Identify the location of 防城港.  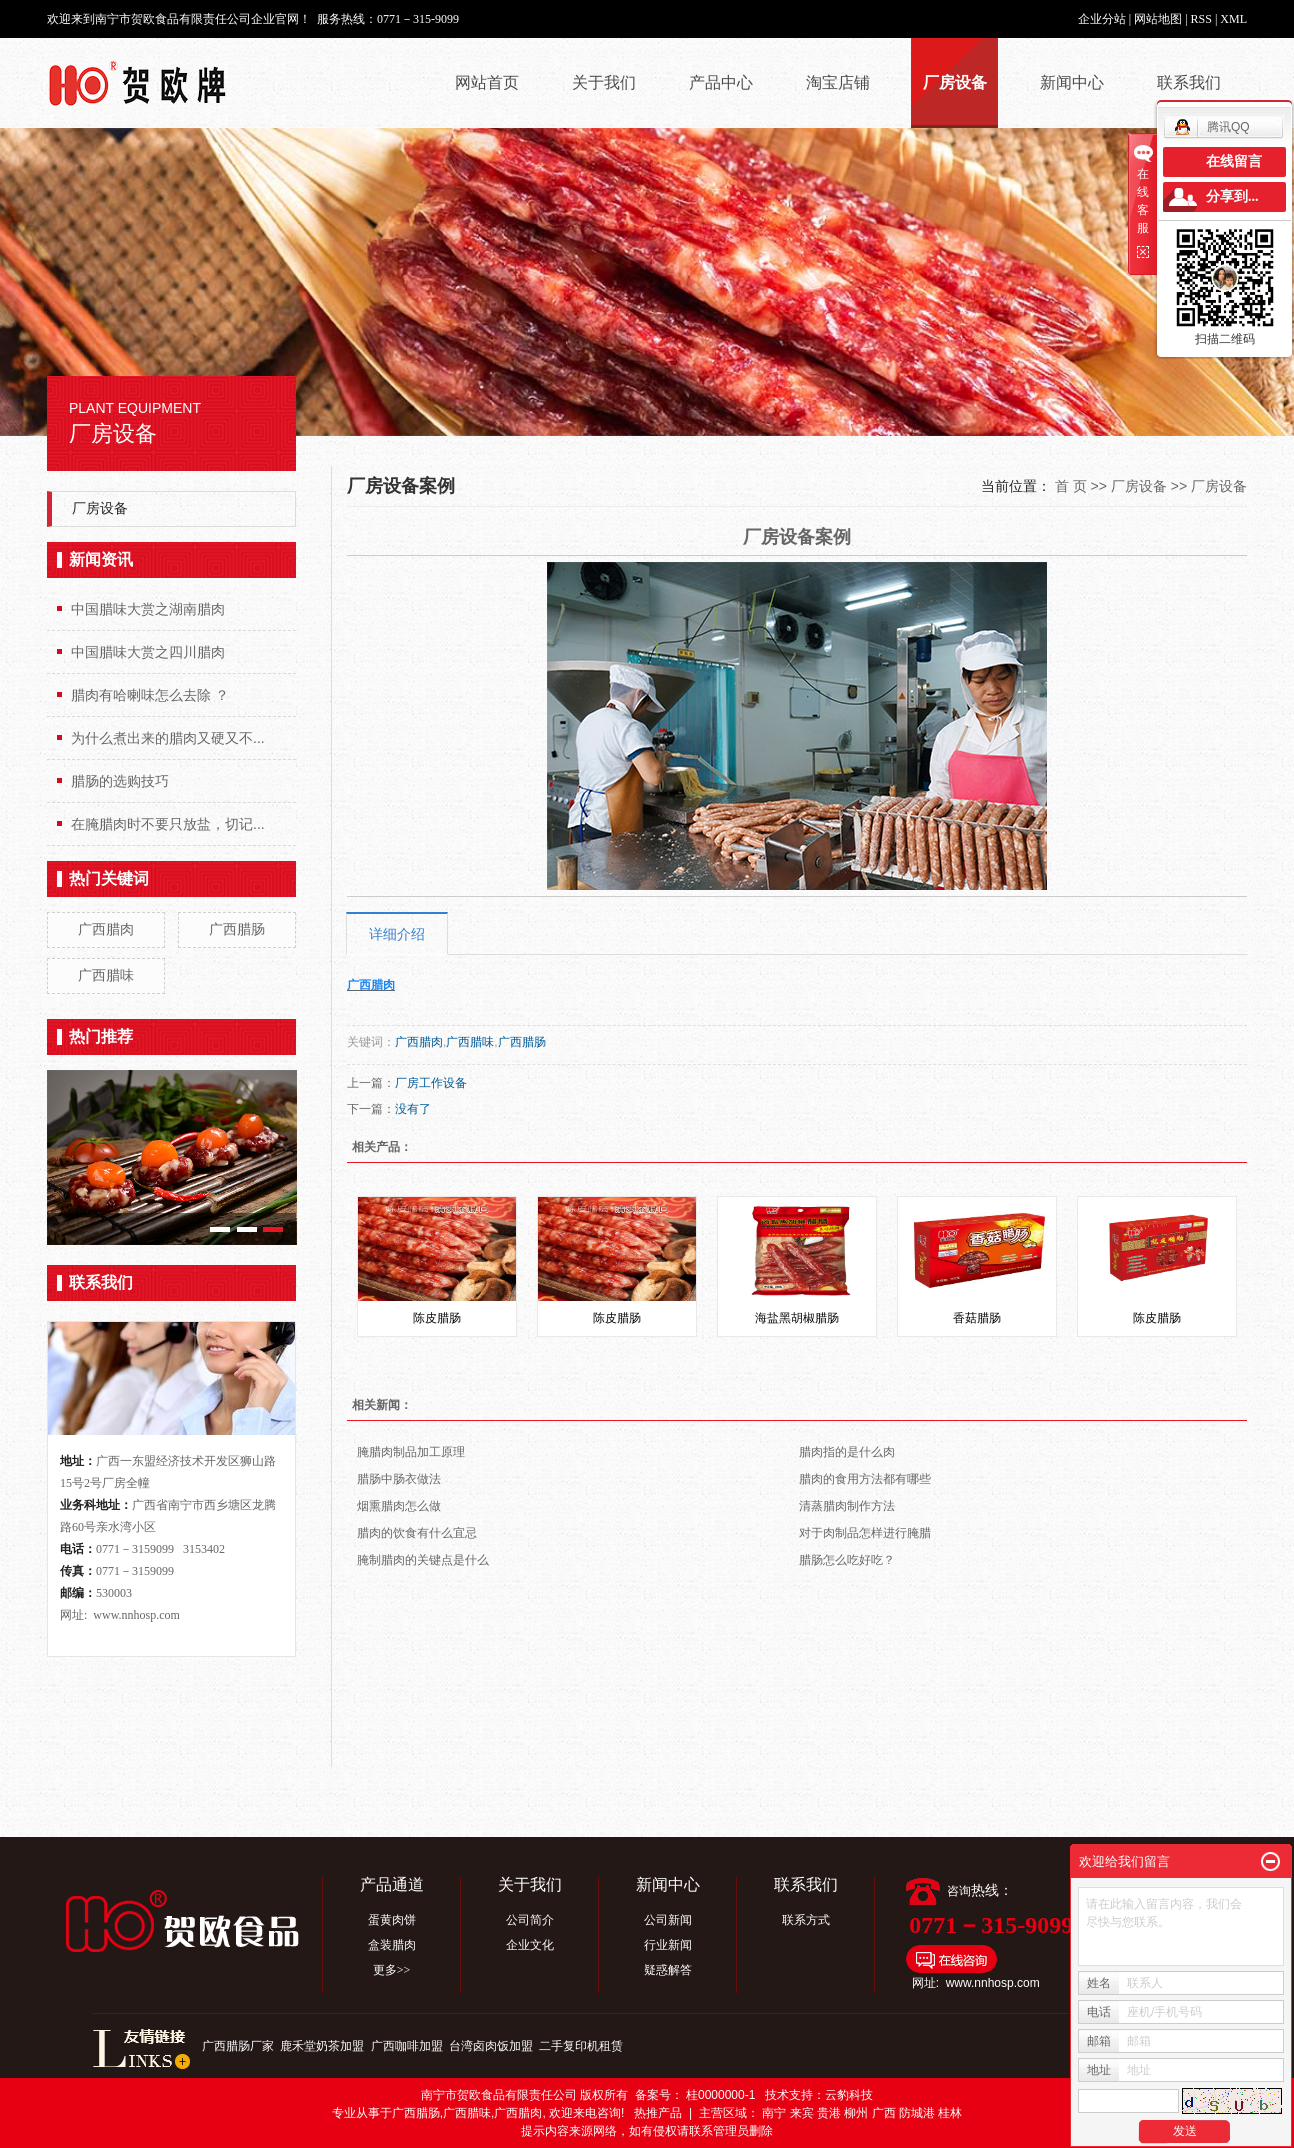
(917, 2113).